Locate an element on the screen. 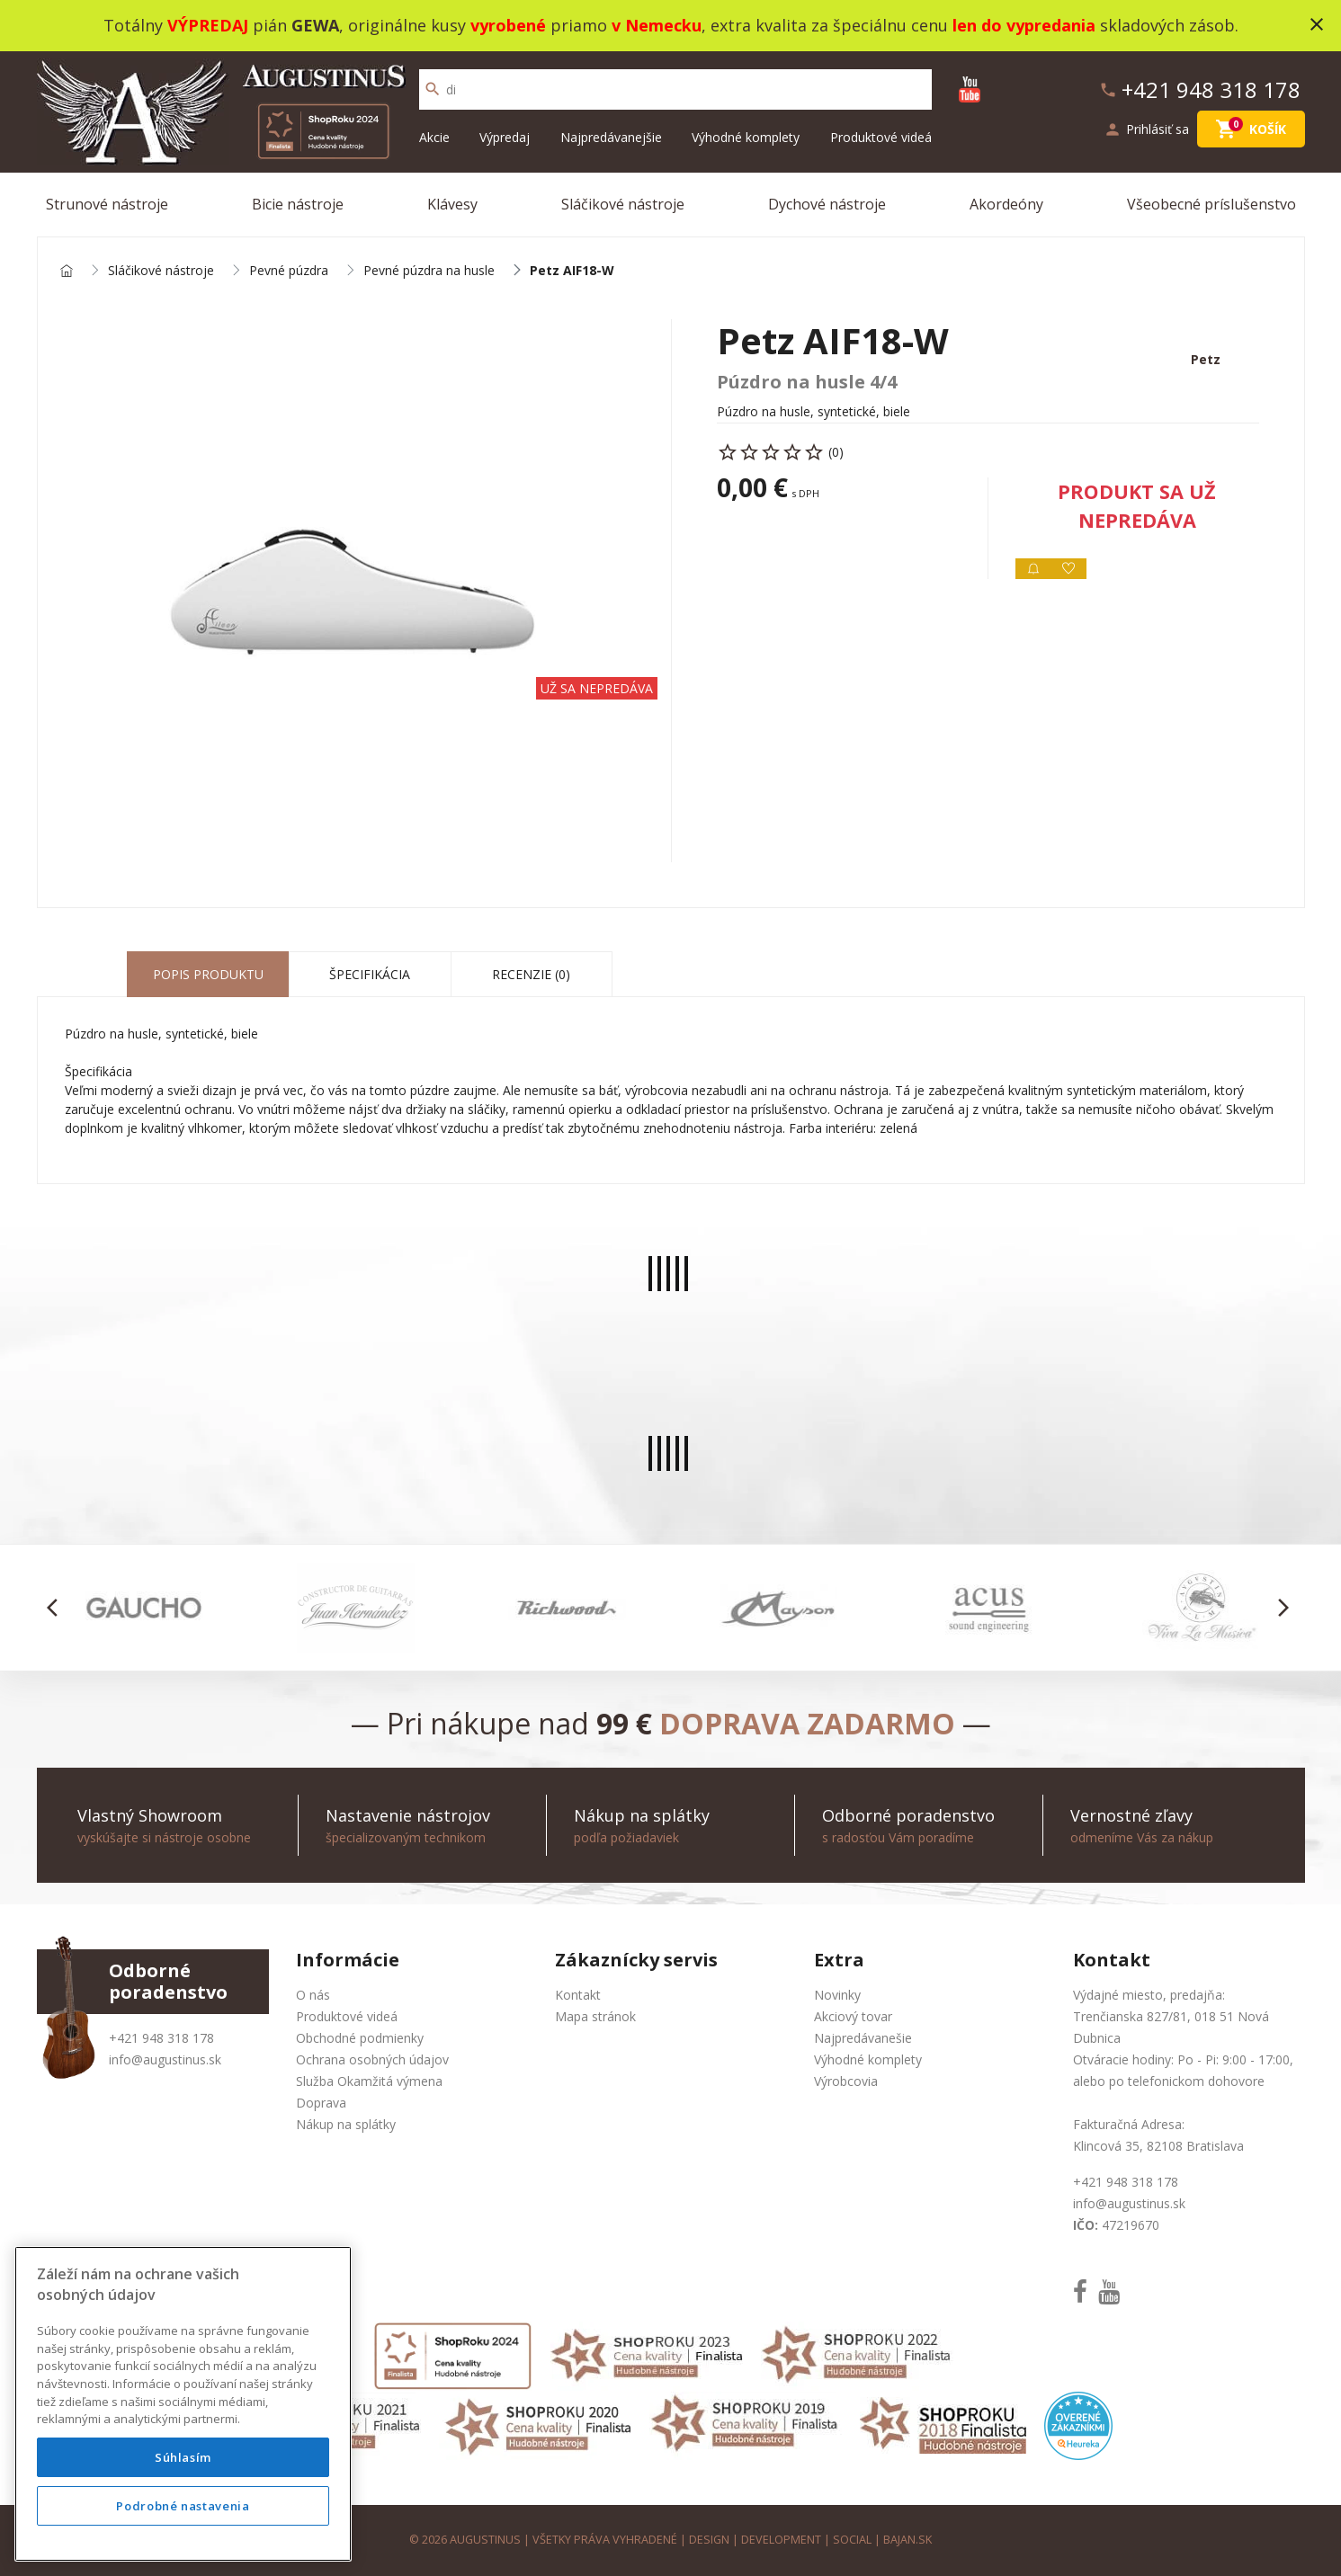 The width and height of the screenshot is (1341, 2576). Pevné púzdra na husle is located at coordinates (429, 271).